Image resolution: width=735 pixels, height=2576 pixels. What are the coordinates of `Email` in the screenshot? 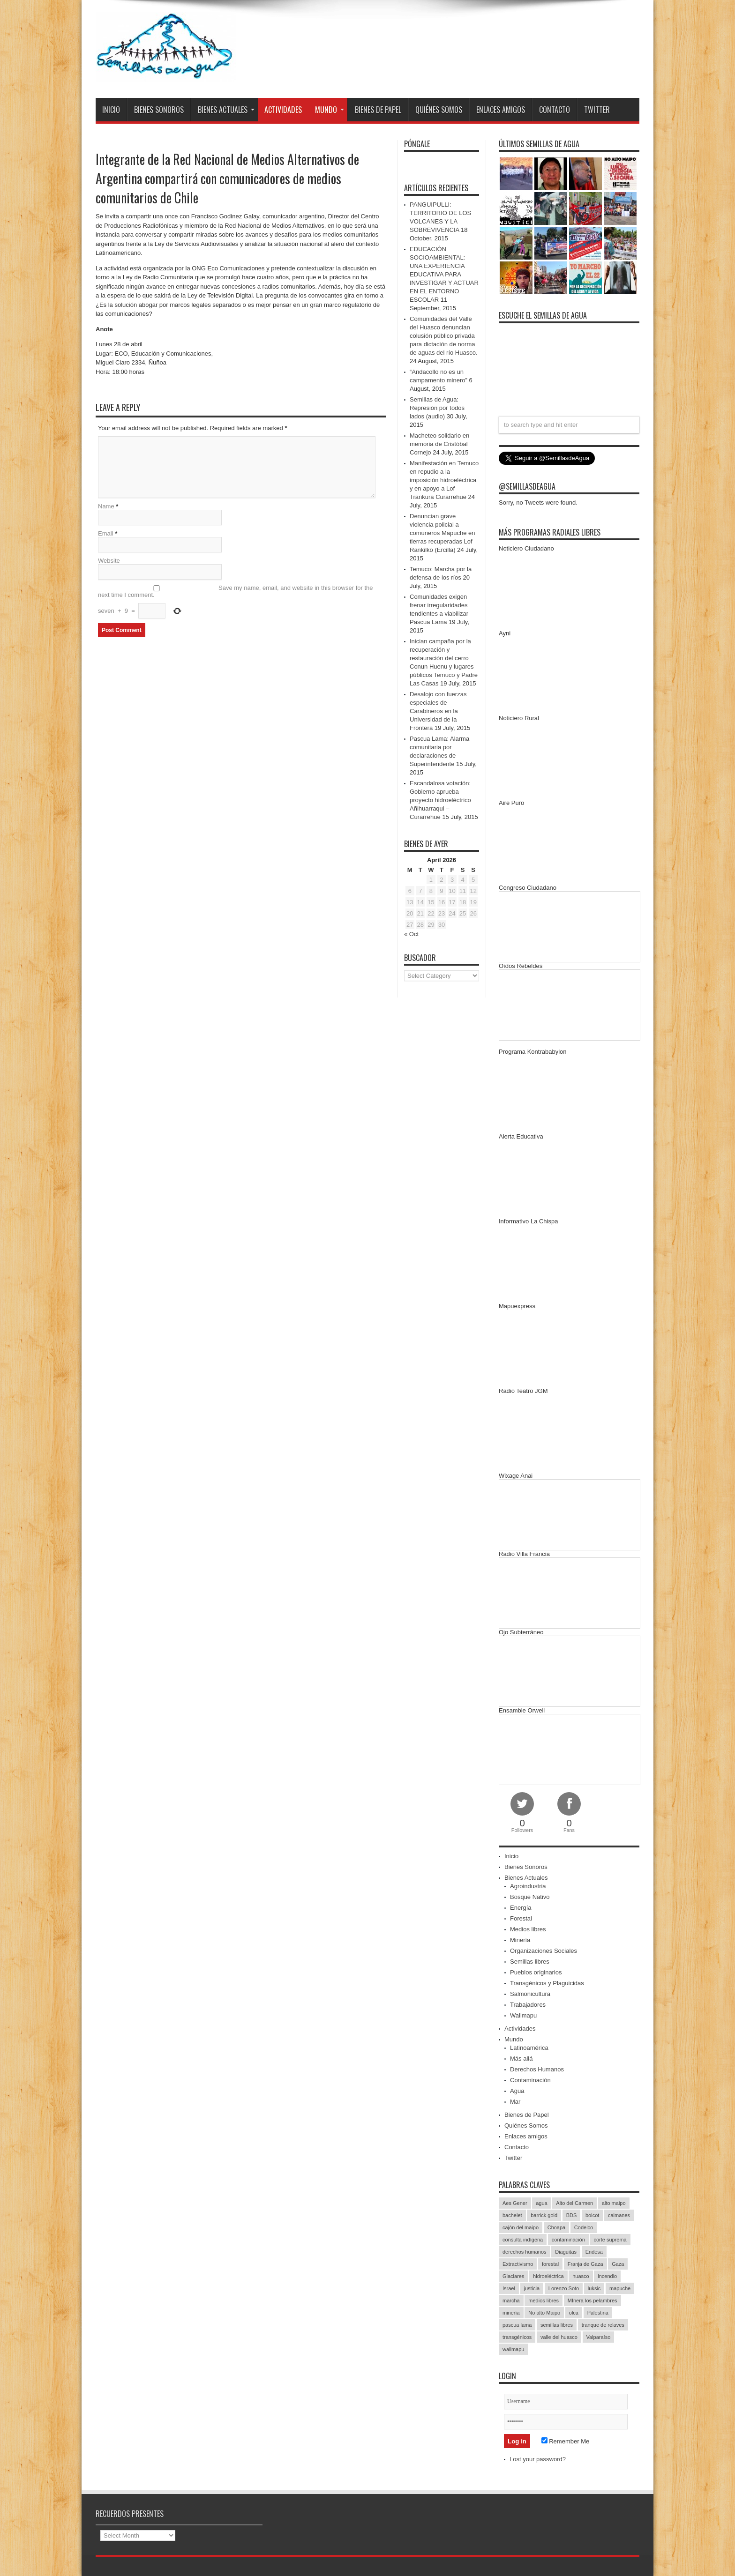 It's located at (105, 533).